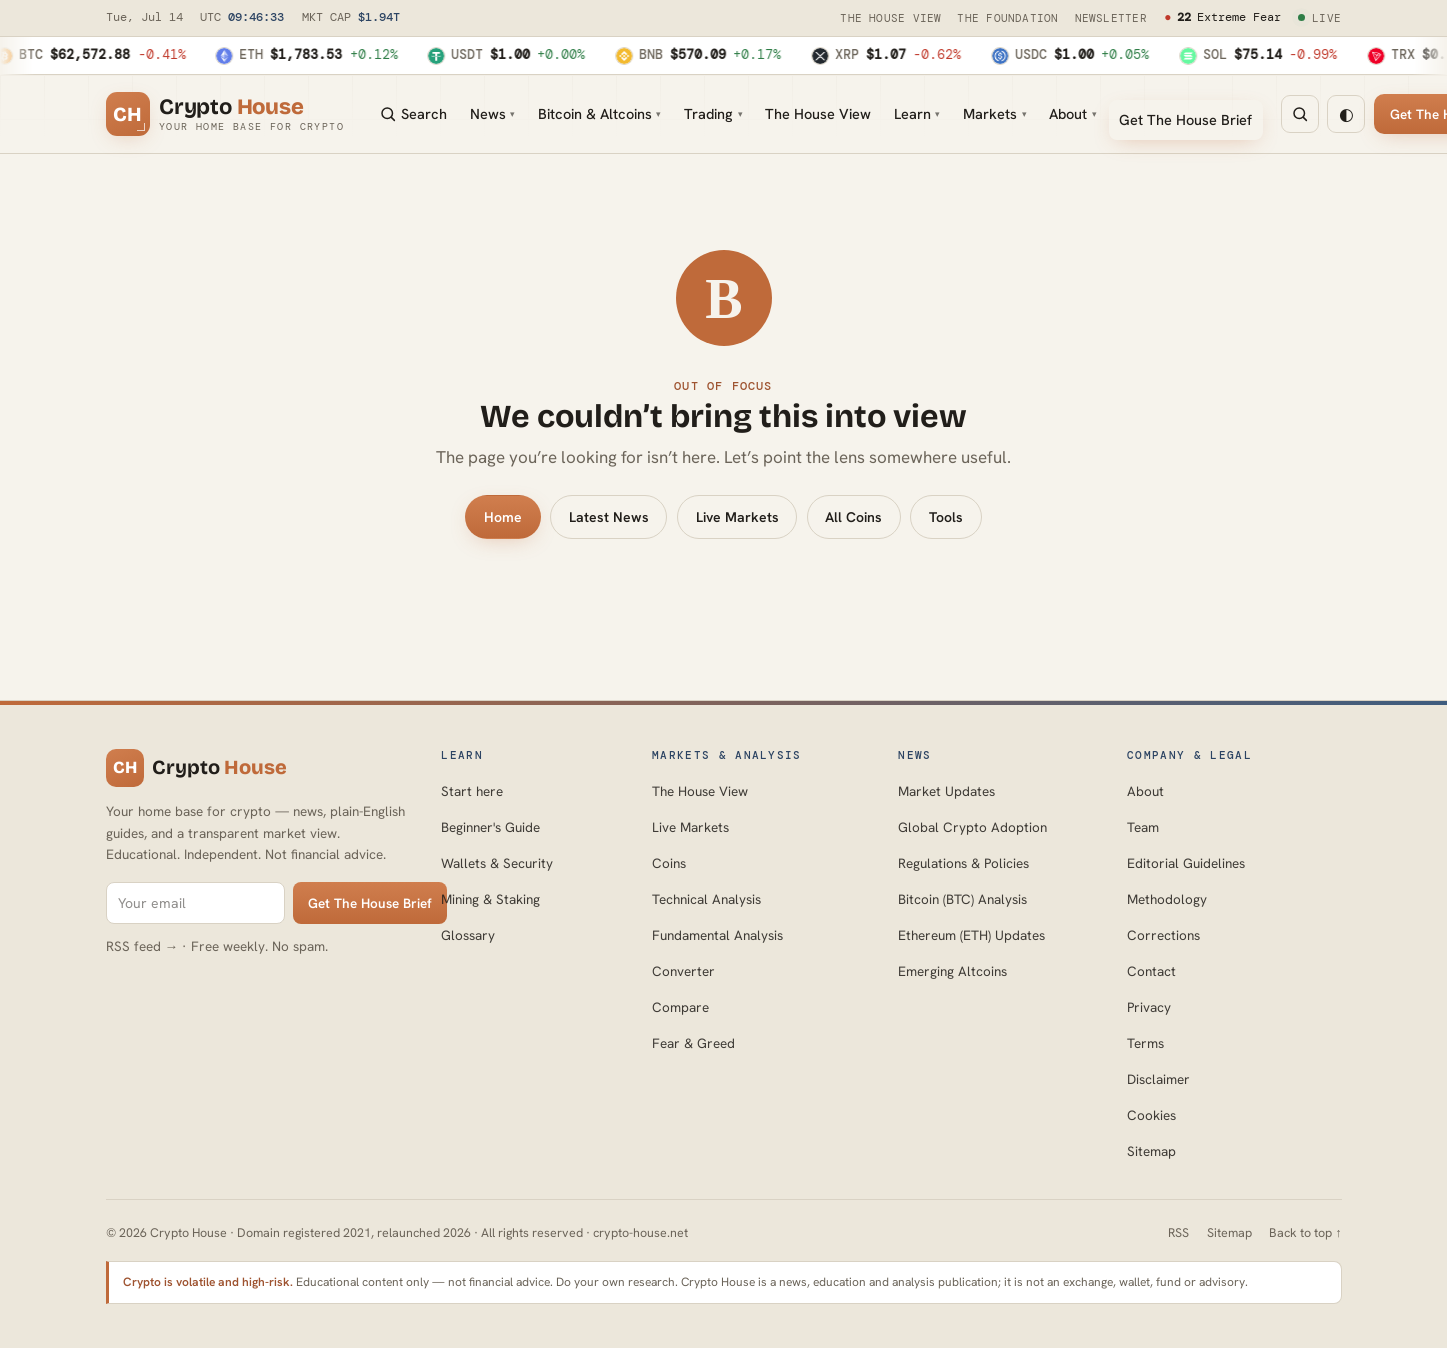  I want to click on Markets, so click(994, 113).